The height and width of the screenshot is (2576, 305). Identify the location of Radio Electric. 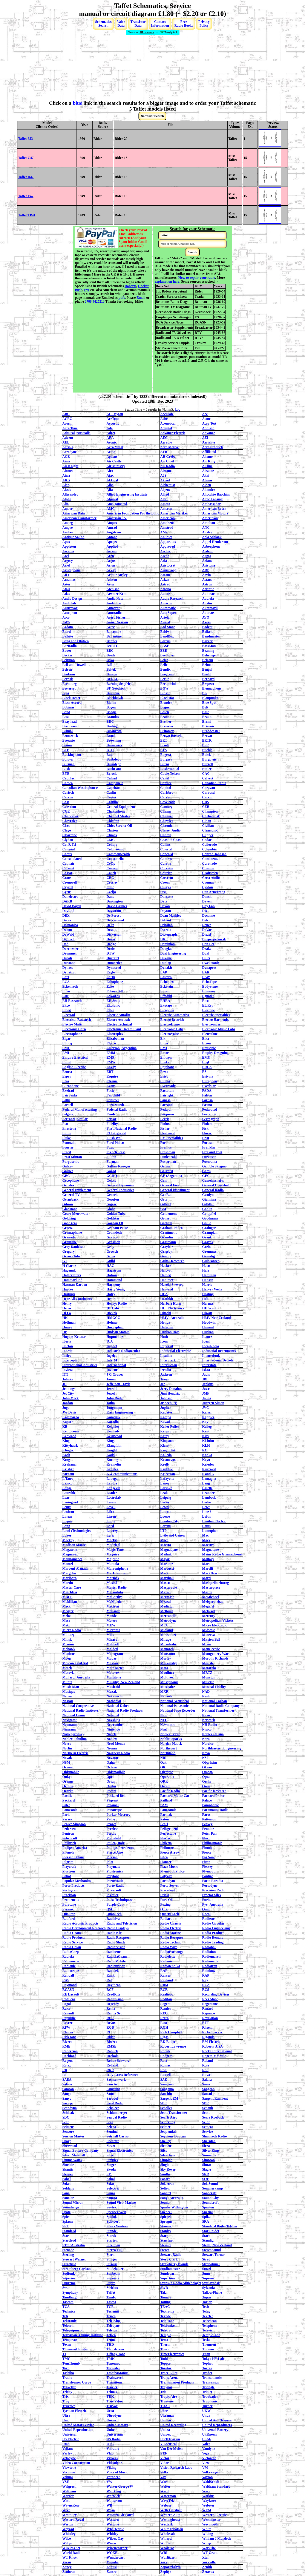
(170, 1928).